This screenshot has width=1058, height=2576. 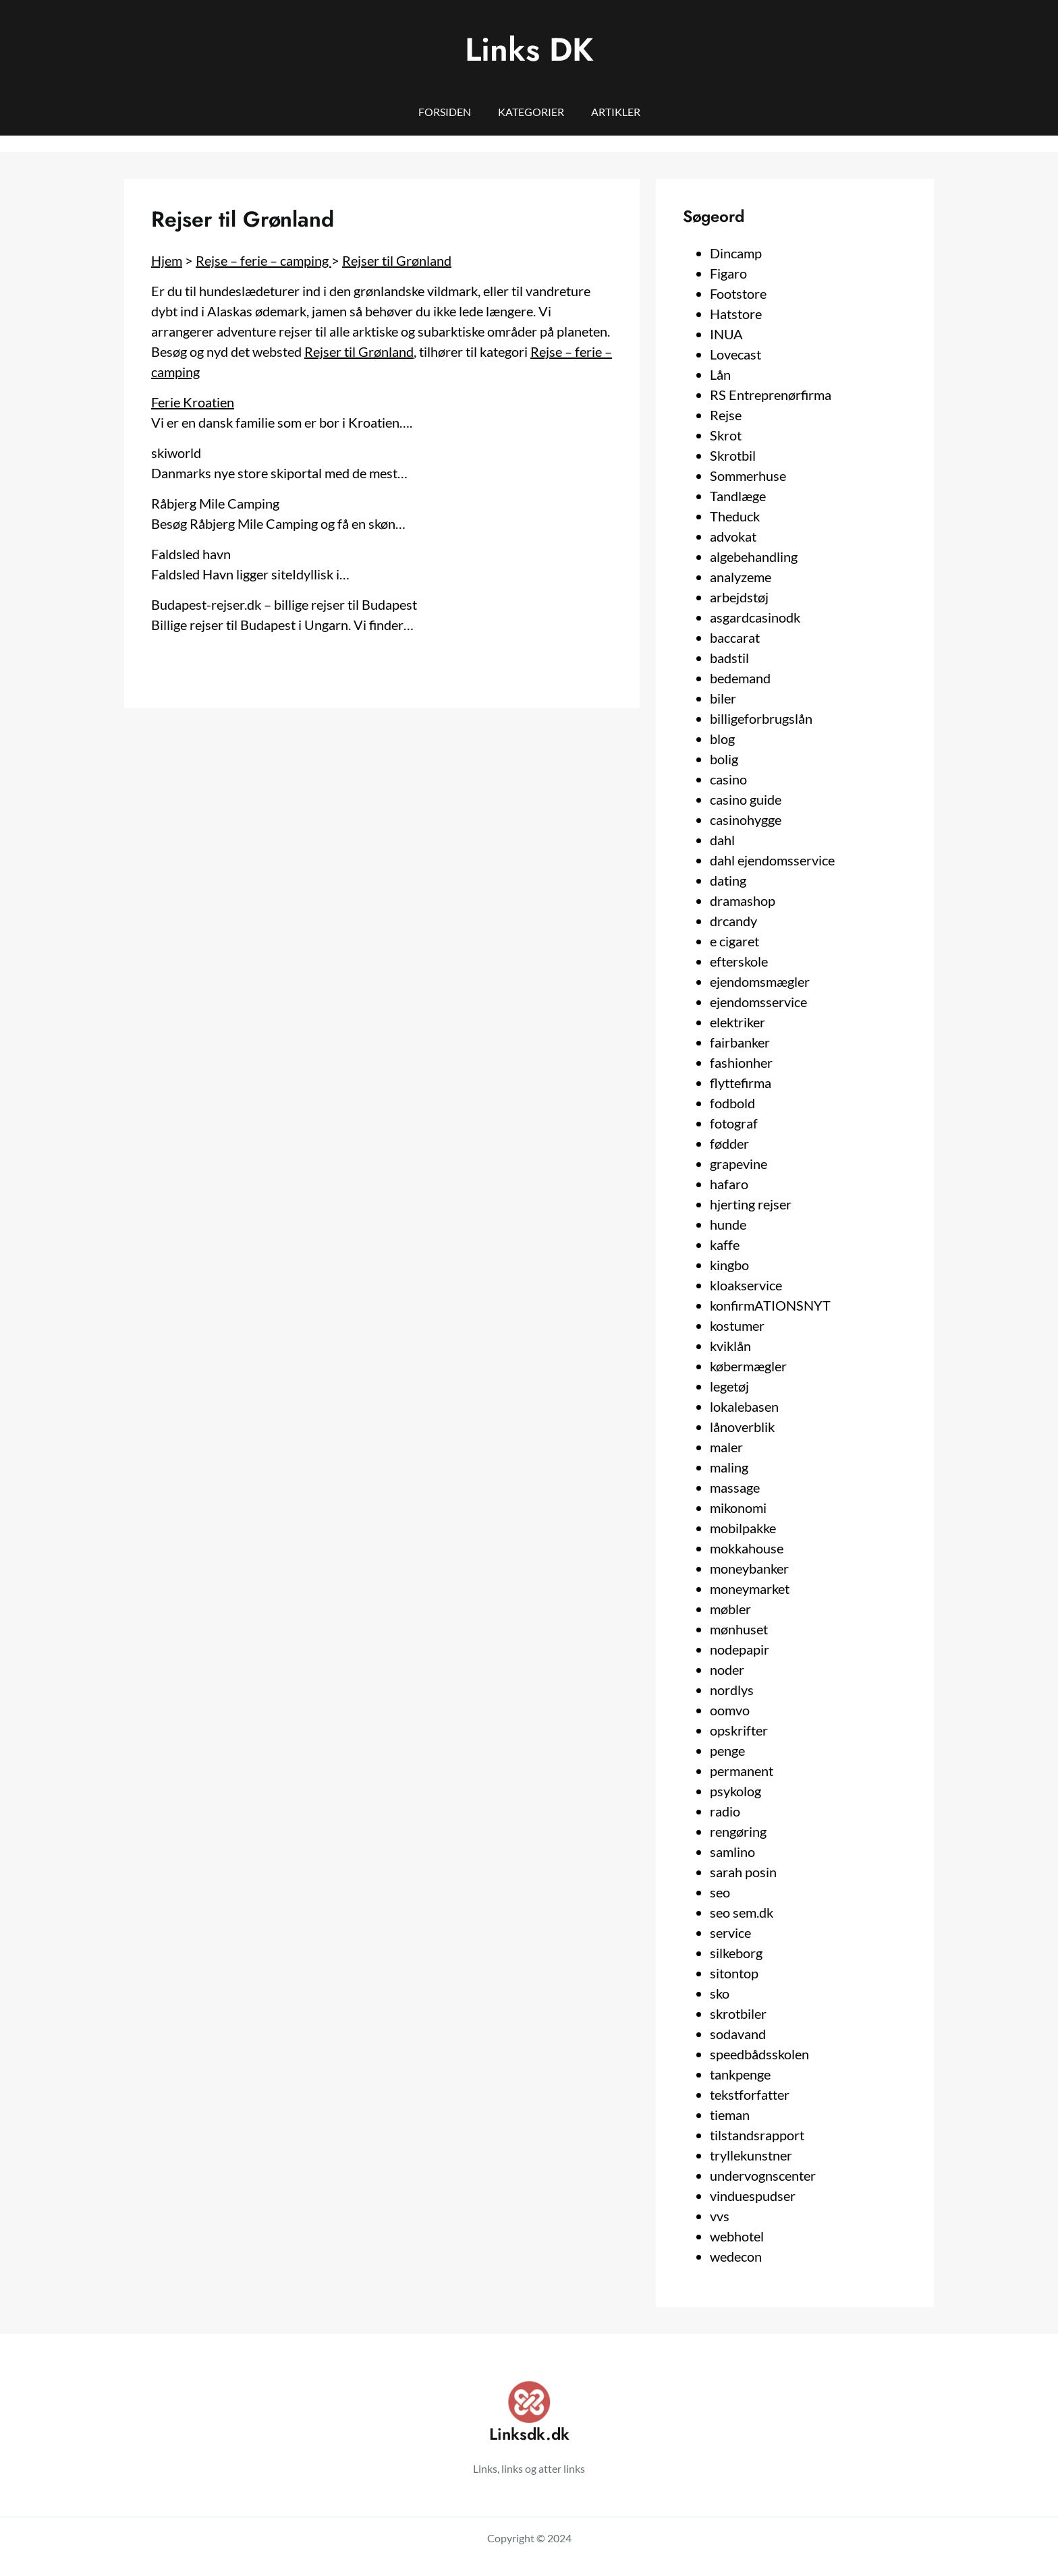 What do you see at coordinates (729, 1467) in the screenshot?
I see `maling` at bounding box center [729, 1467].